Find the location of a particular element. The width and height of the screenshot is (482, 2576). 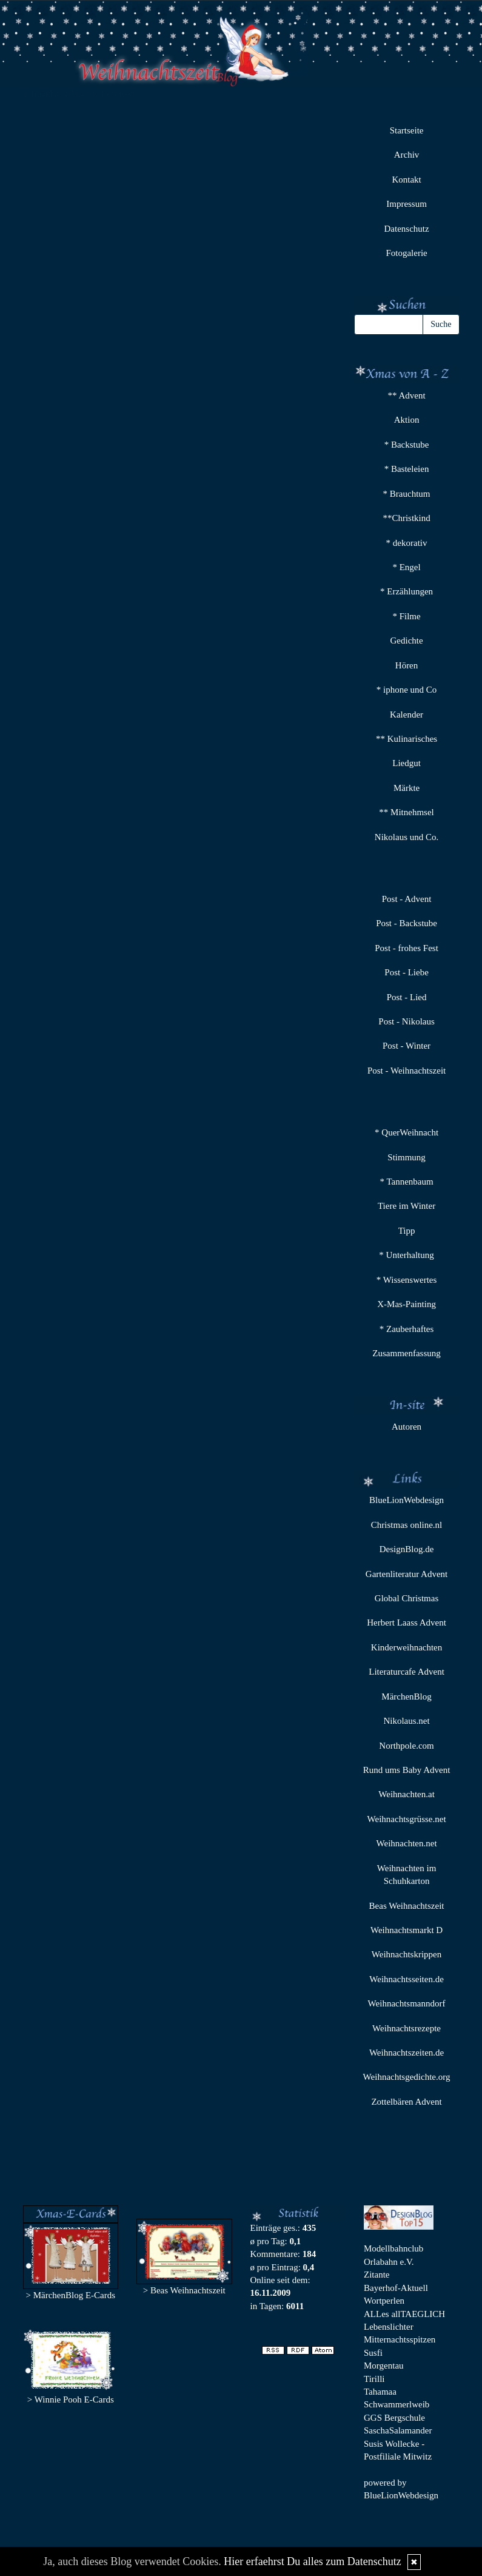

Hören is located at coordinates (406, 665).